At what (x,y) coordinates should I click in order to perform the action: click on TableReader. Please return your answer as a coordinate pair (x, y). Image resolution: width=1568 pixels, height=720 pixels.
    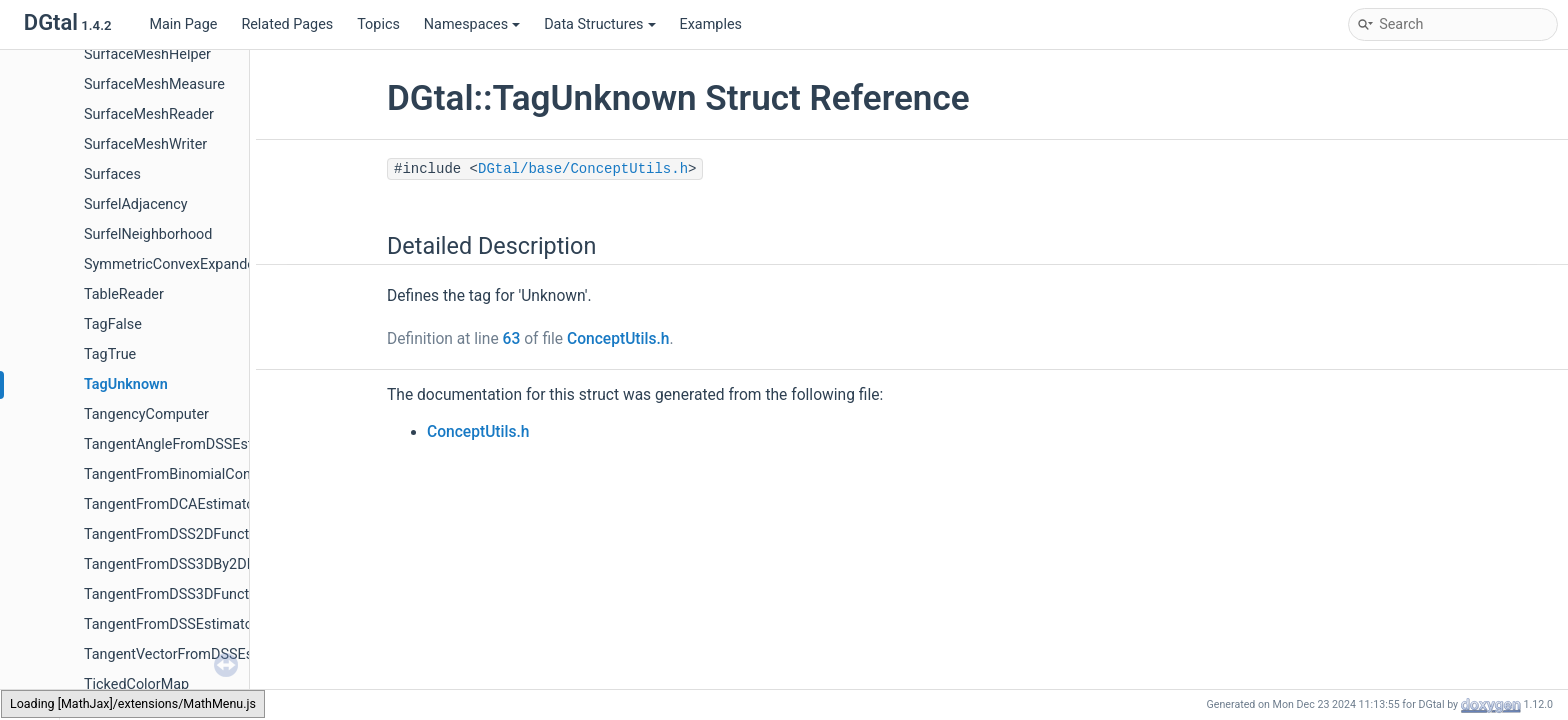
    Looking at the image, I should click on (124, 294).